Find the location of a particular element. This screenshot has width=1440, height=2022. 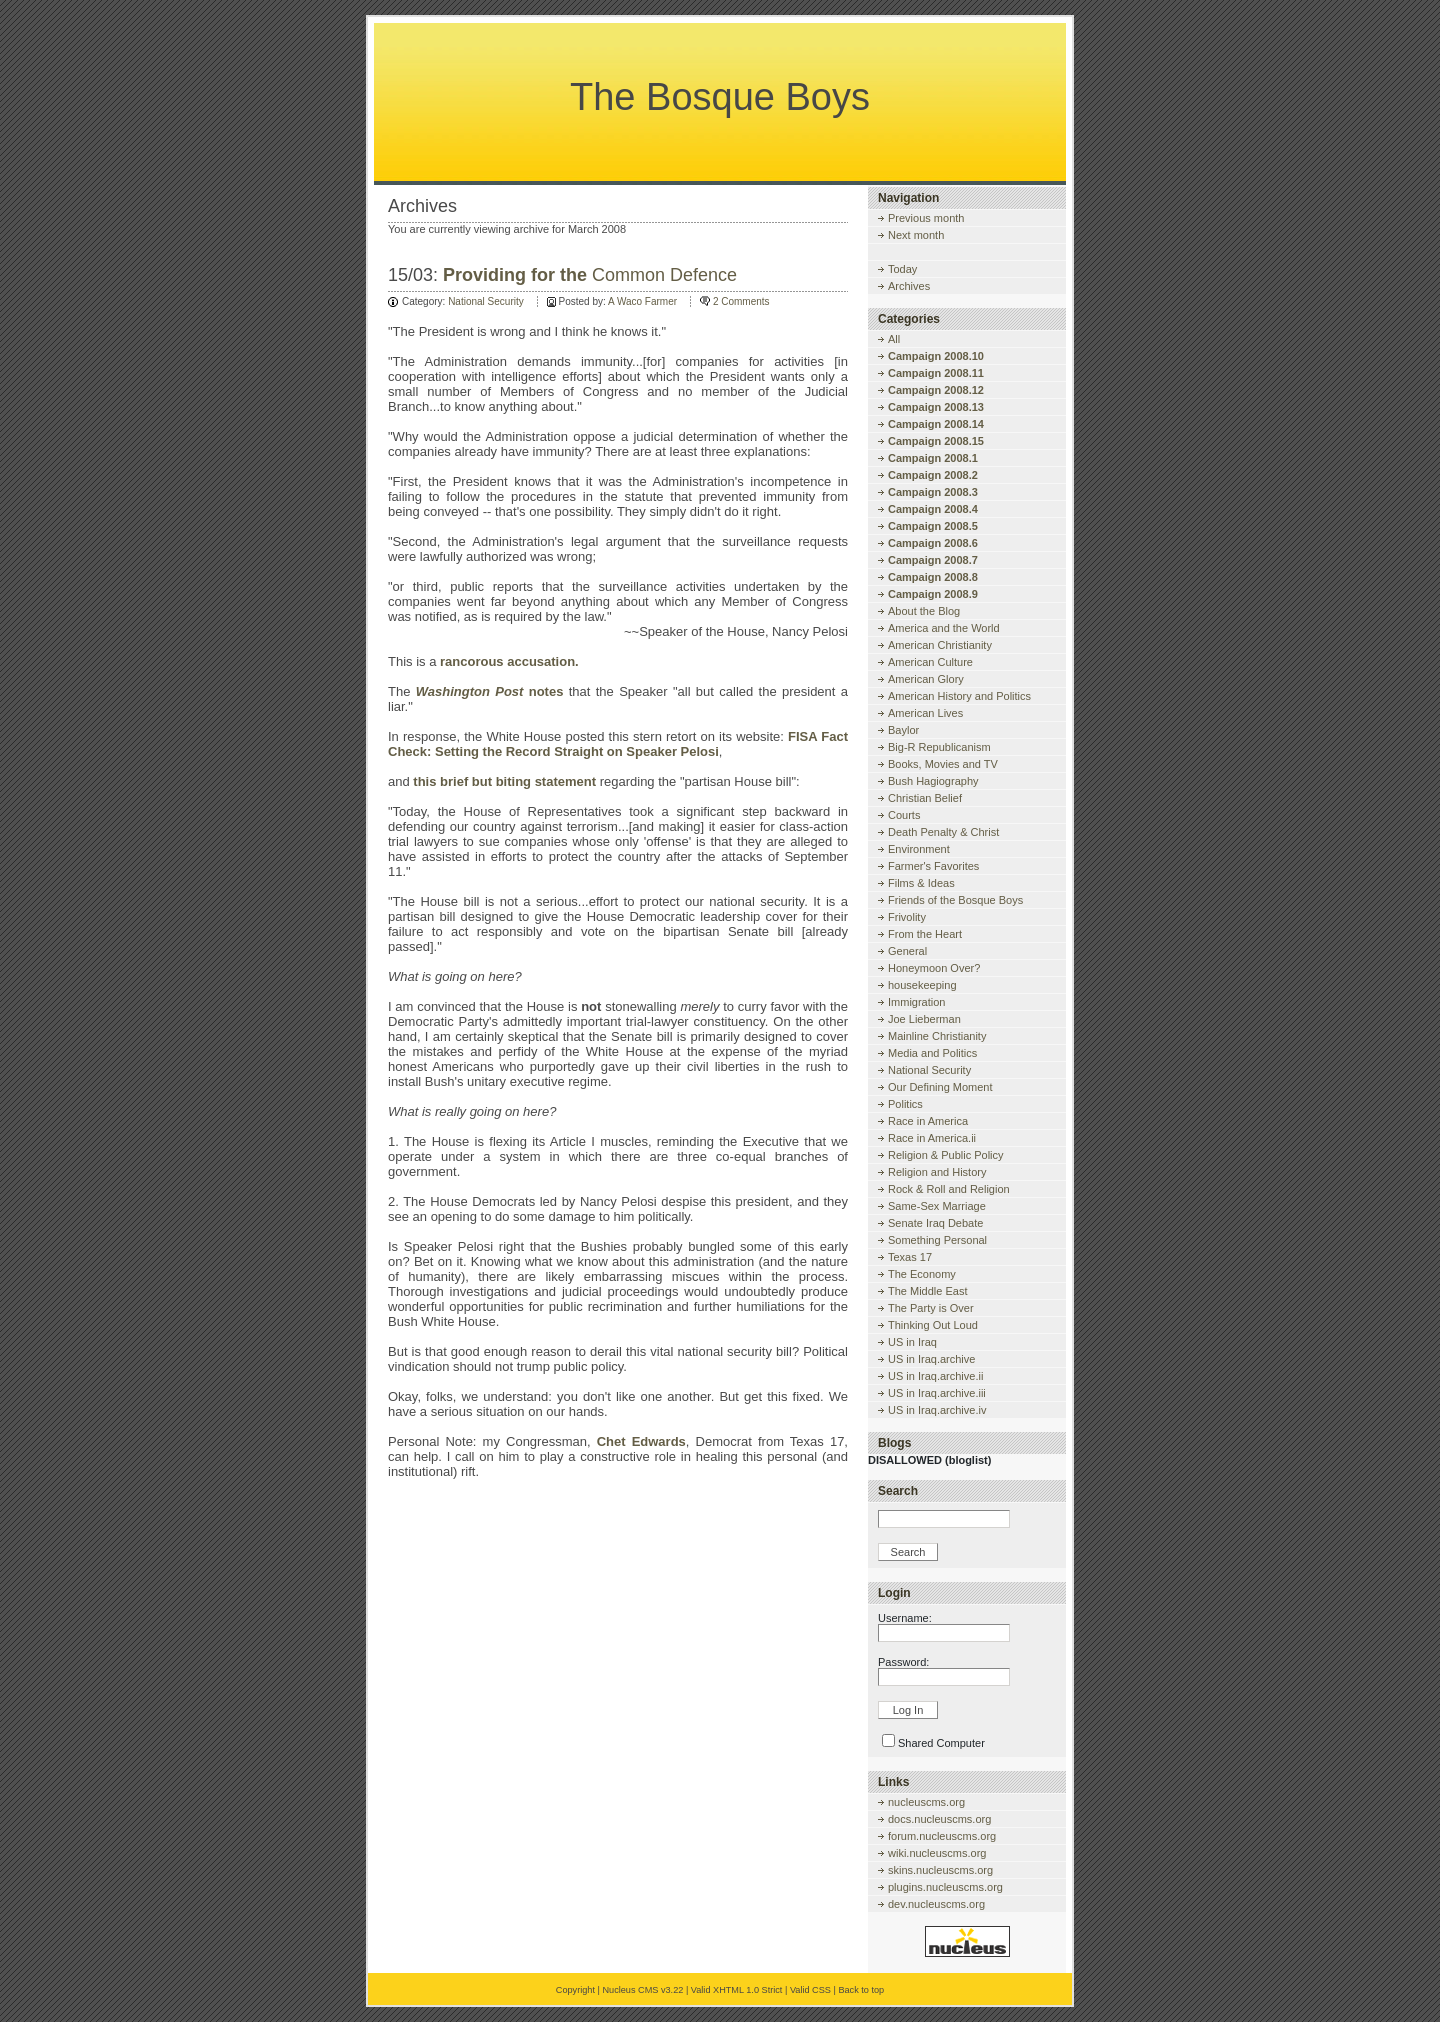

Environment is located at coordinates (919, 849).